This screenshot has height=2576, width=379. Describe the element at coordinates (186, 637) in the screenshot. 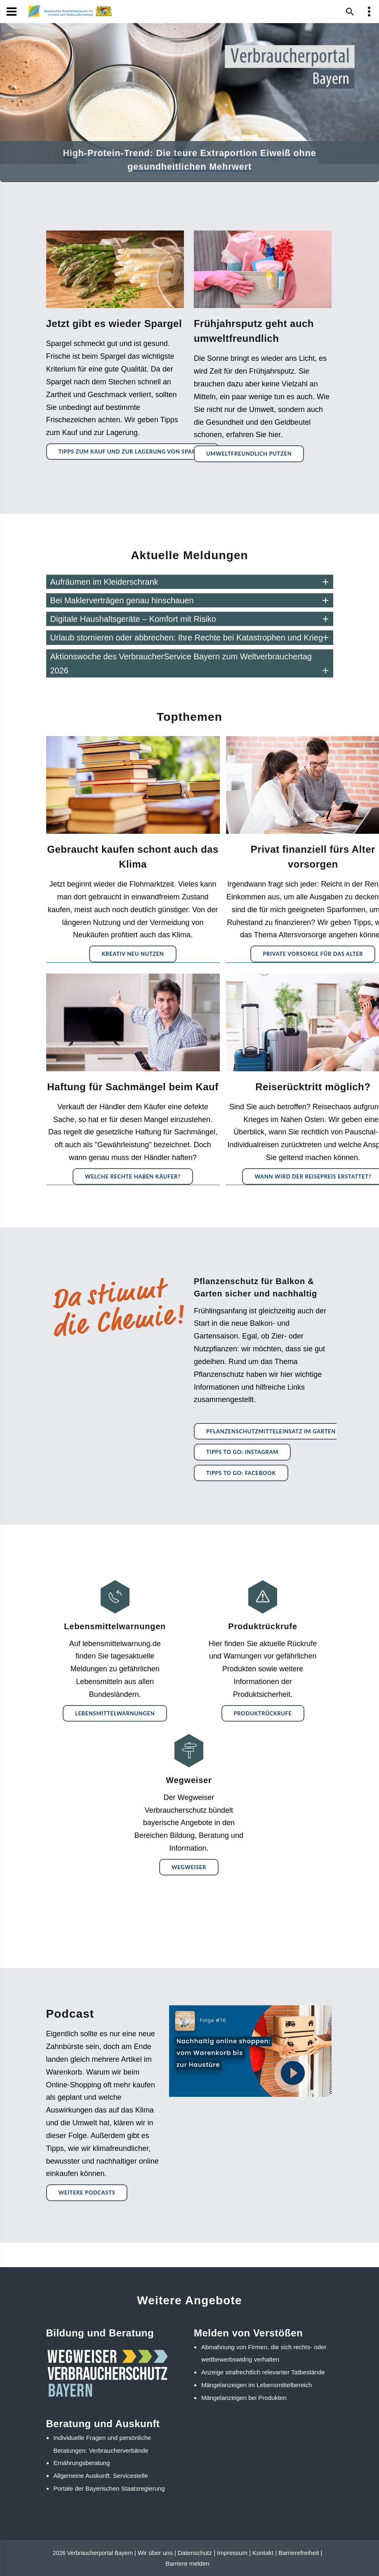

I see `Urlaub stornieren oder abbrechen: Ihre Rechte bei Katastrophen und Krieg` at that location.